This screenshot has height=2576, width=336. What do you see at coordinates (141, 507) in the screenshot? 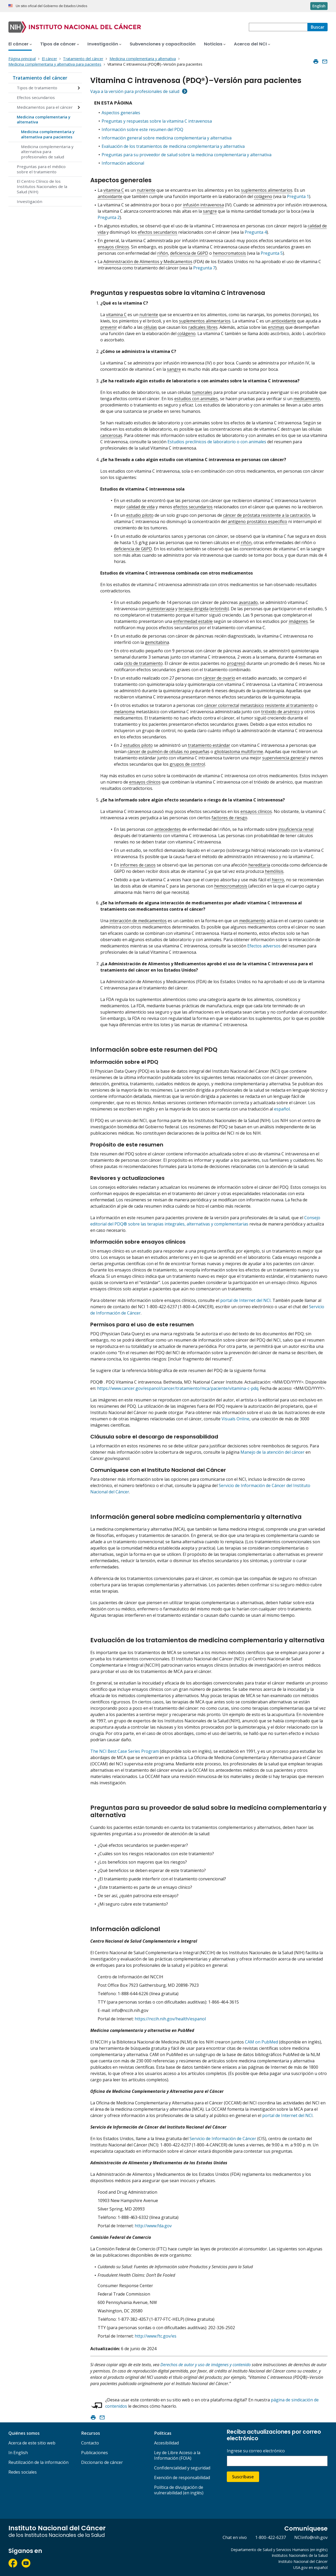
I see `calidad de vida` at bounding box center [141, 507].